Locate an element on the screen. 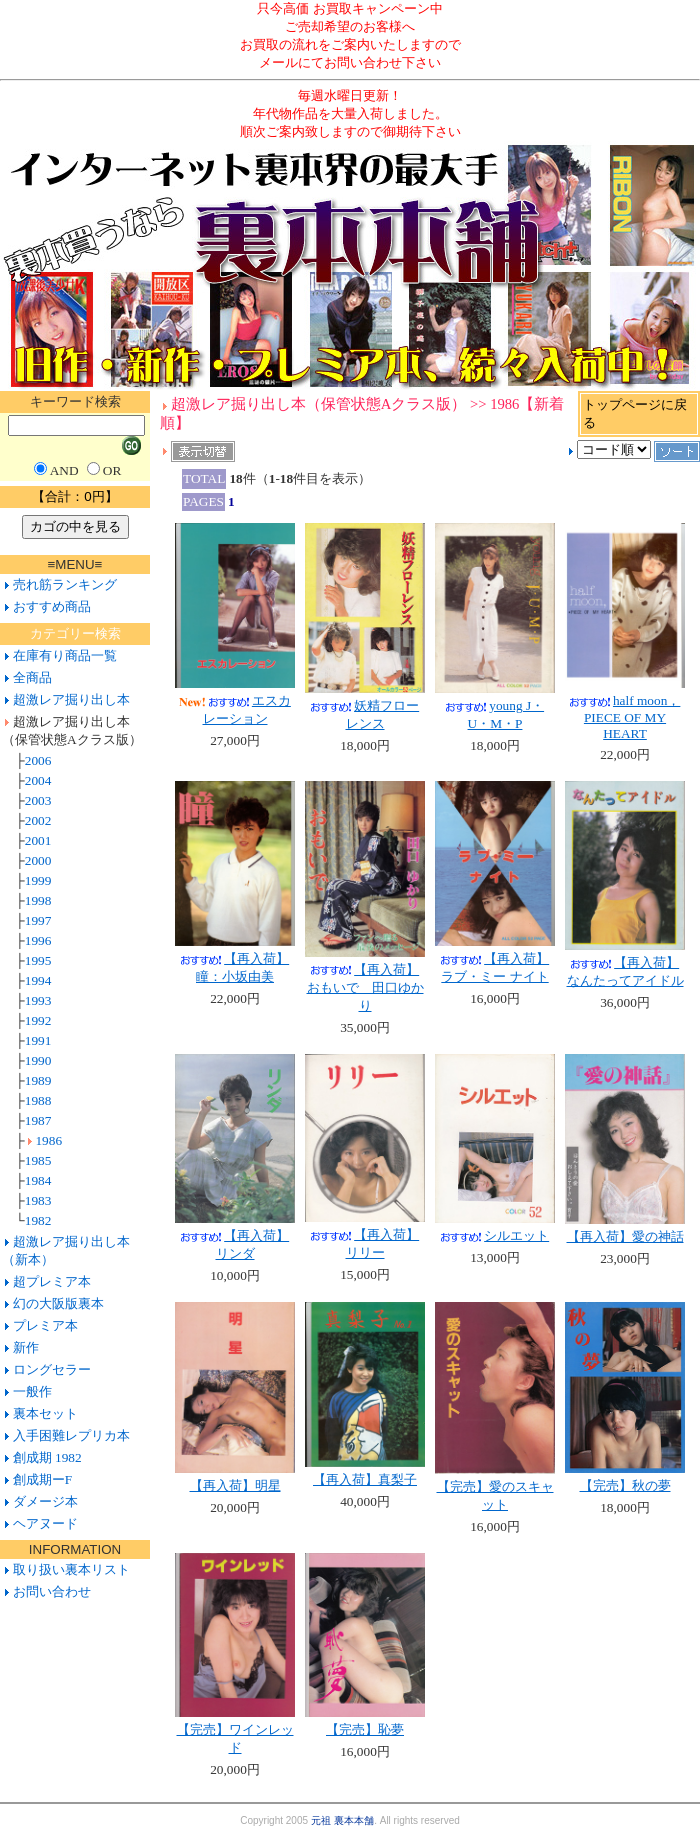 Image resolution: width=700 pixels, height=1828 pixels. 創成期 1982 is located at coordinates (47, 1457).